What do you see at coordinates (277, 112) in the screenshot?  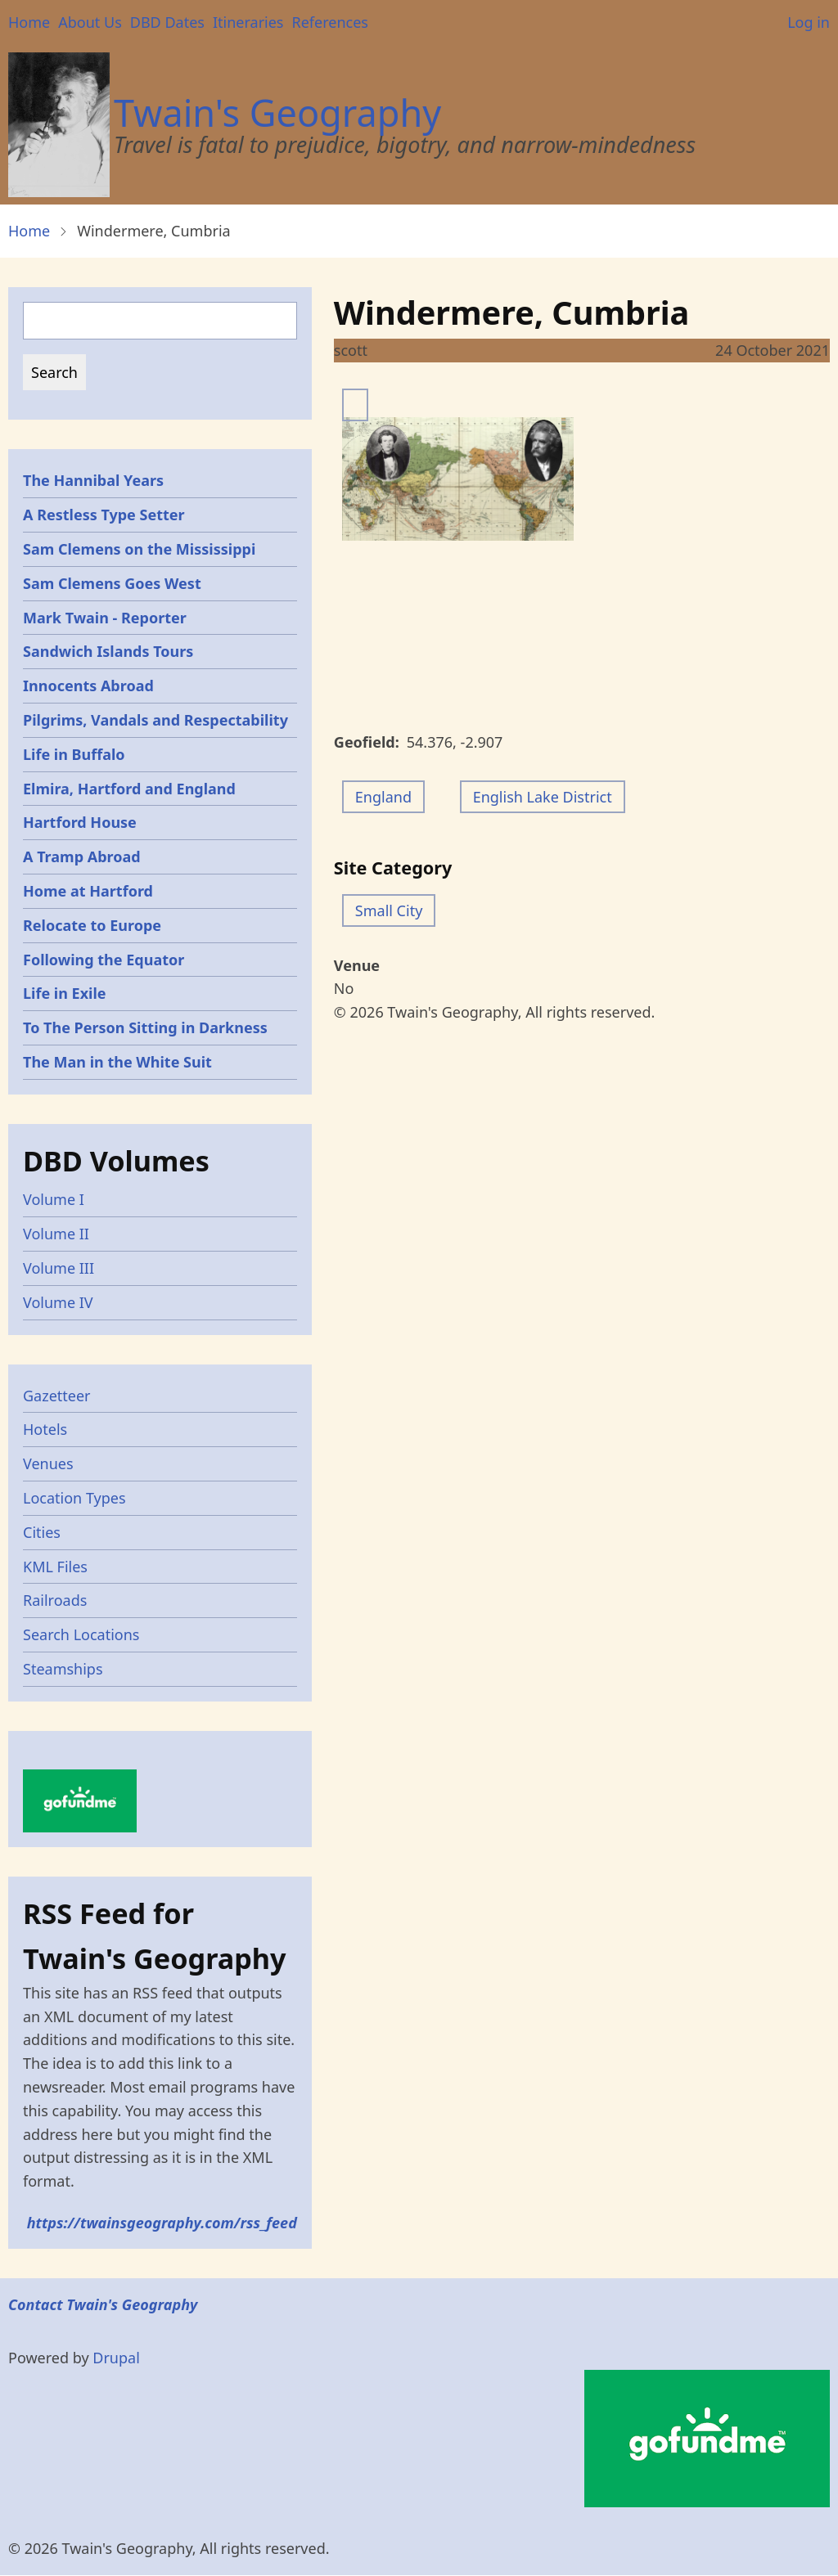 I see `Twain's Geography` at bounding box center [277, 112].